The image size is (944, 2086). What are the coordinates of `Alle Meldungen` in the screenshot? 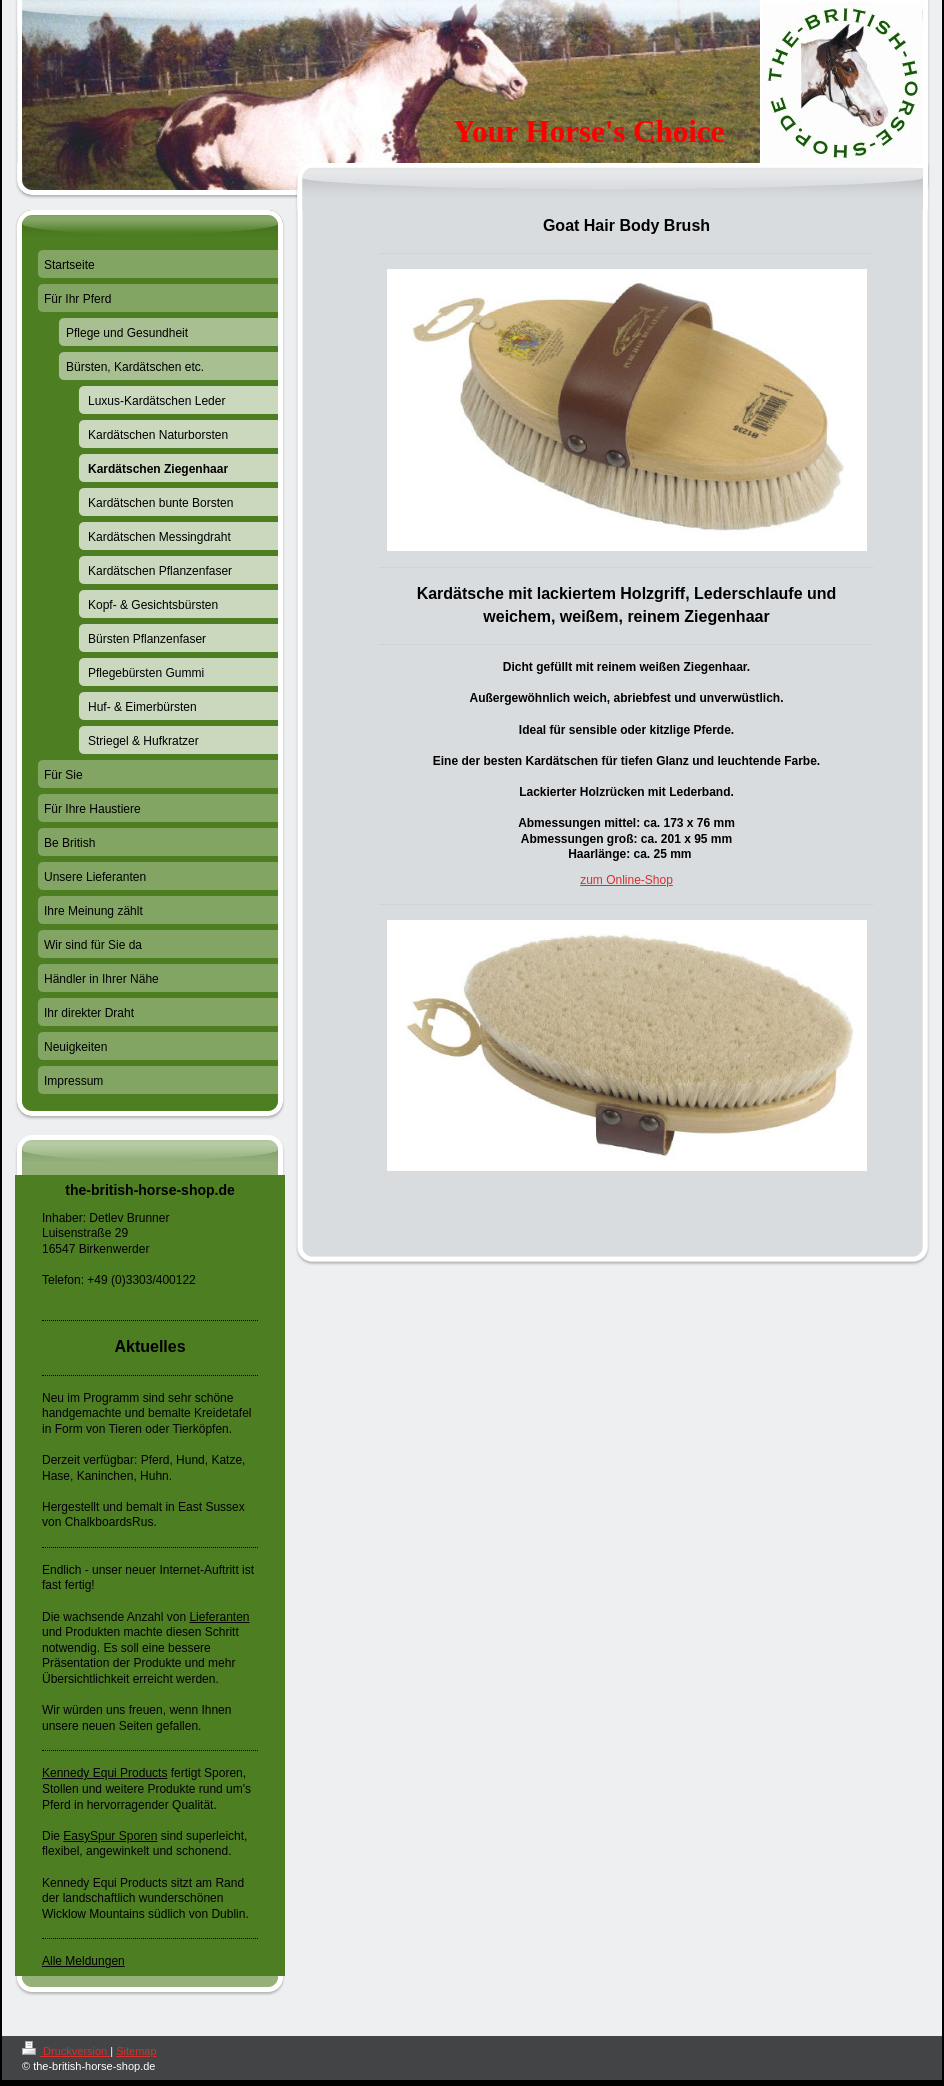 It's located at (83, 1961).